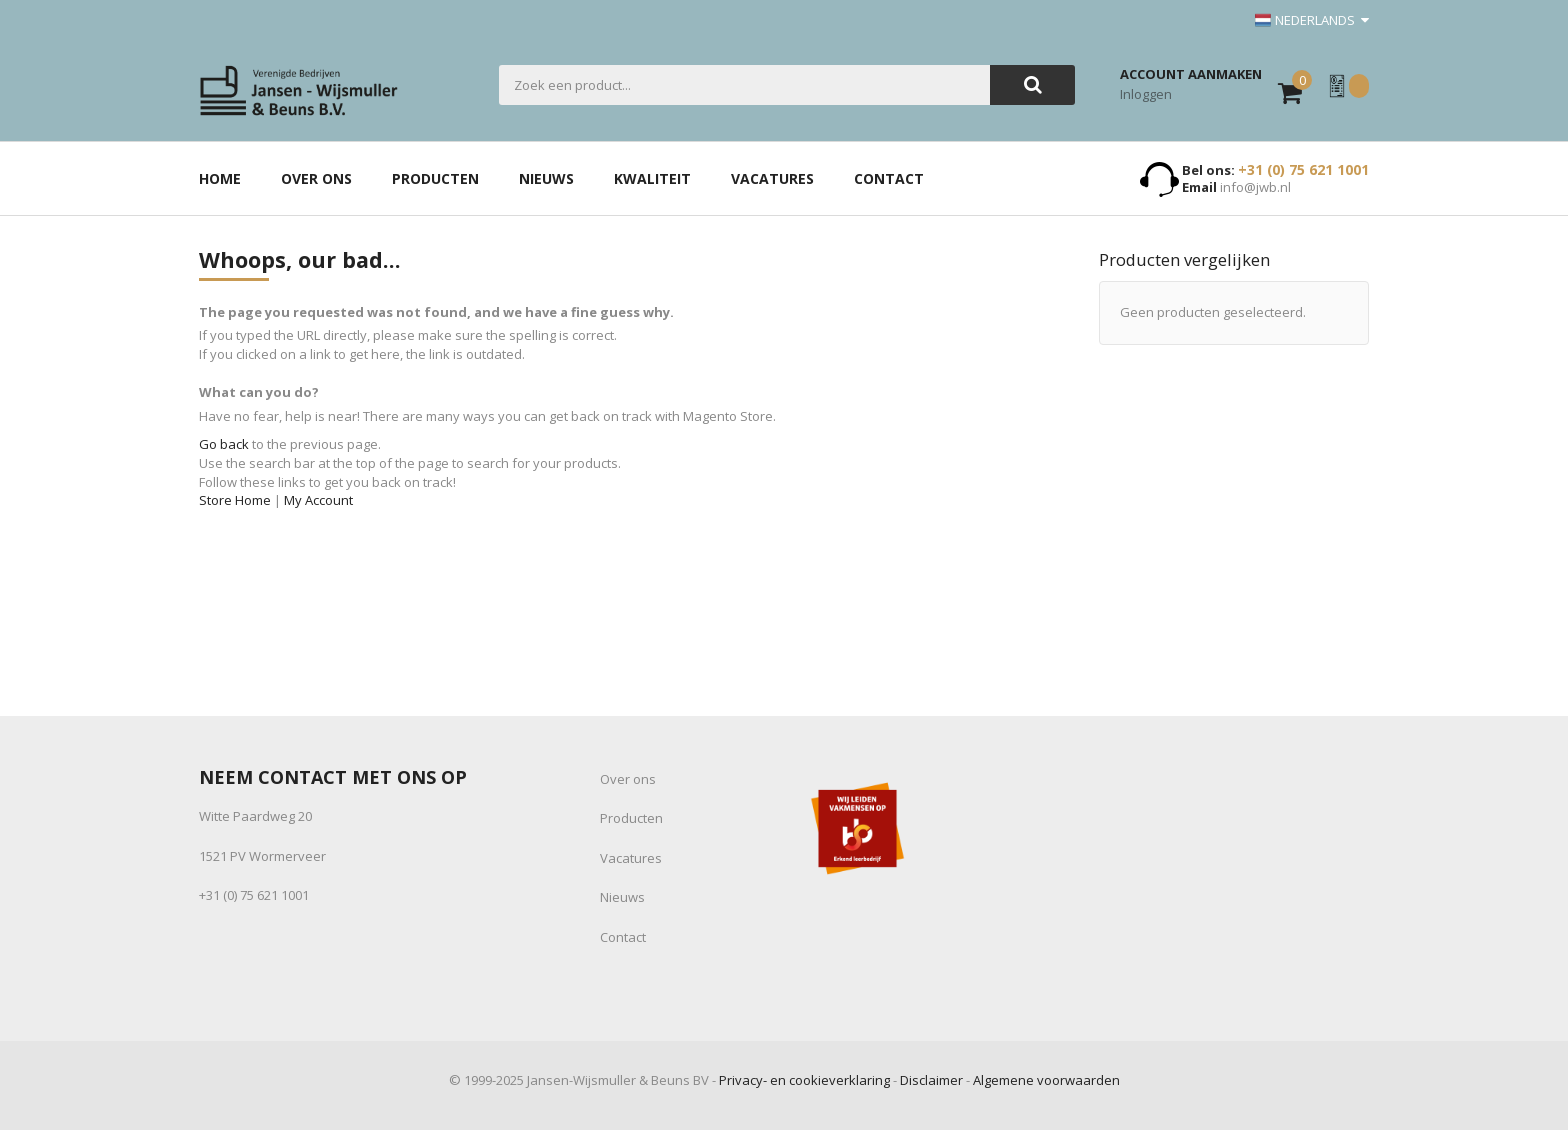 This screenshot has width=1568, height=1130. What do you see at coordinates (1191, 74) in the screenshot?
I see `Account aanmaken` at bounding box center [1191, 74].